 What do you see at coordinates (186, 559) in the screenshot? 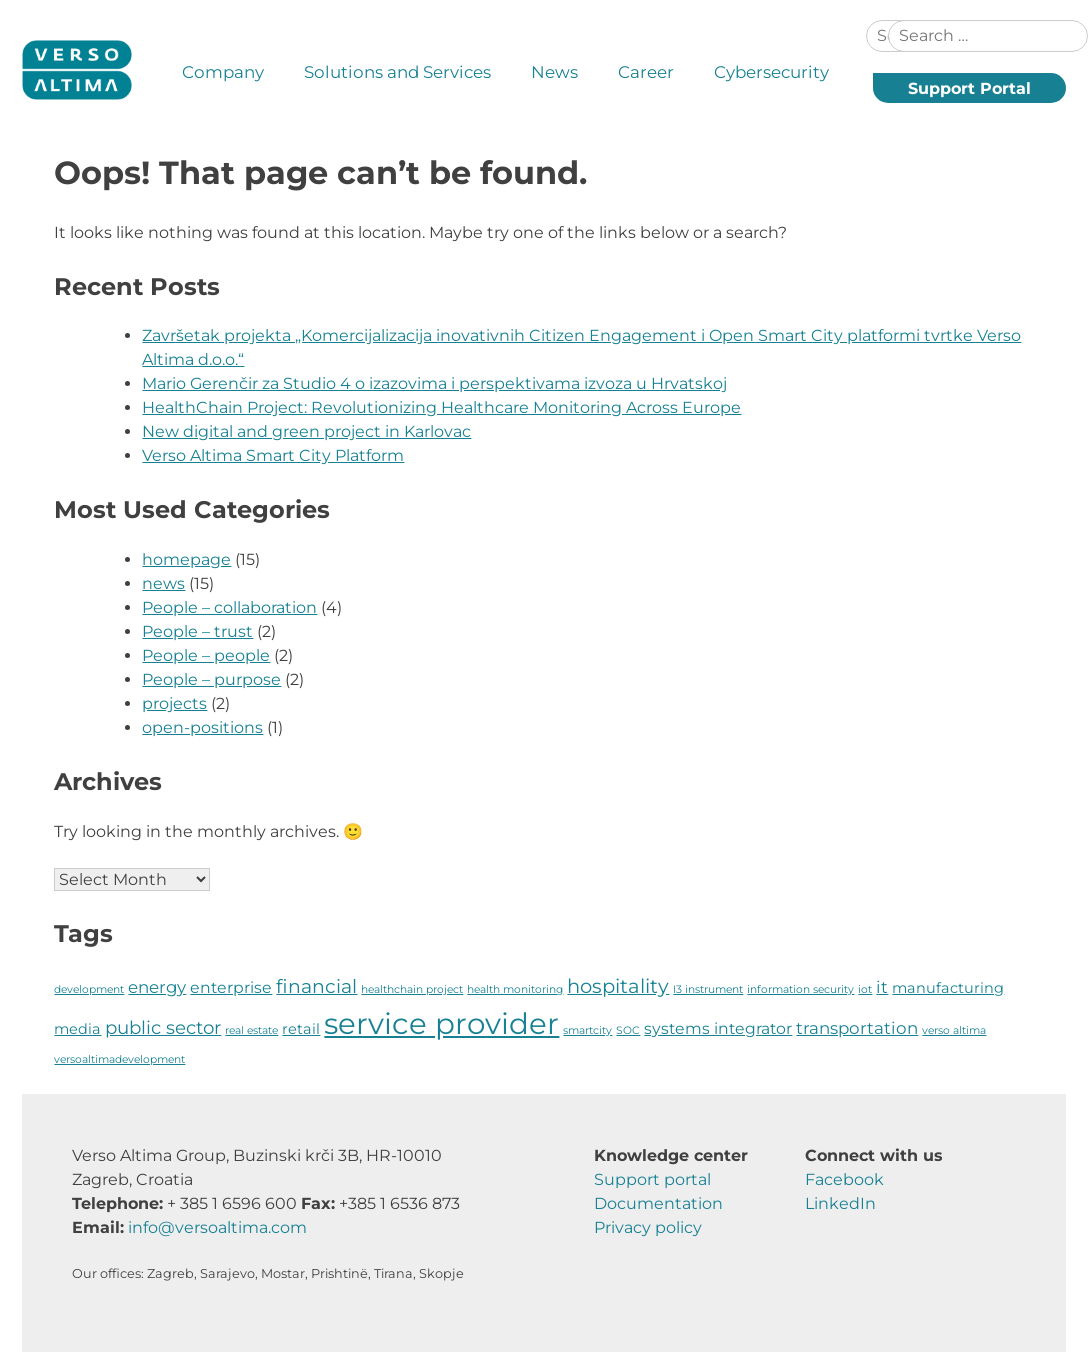
I see `homepage` at bounding box center [186, 559].